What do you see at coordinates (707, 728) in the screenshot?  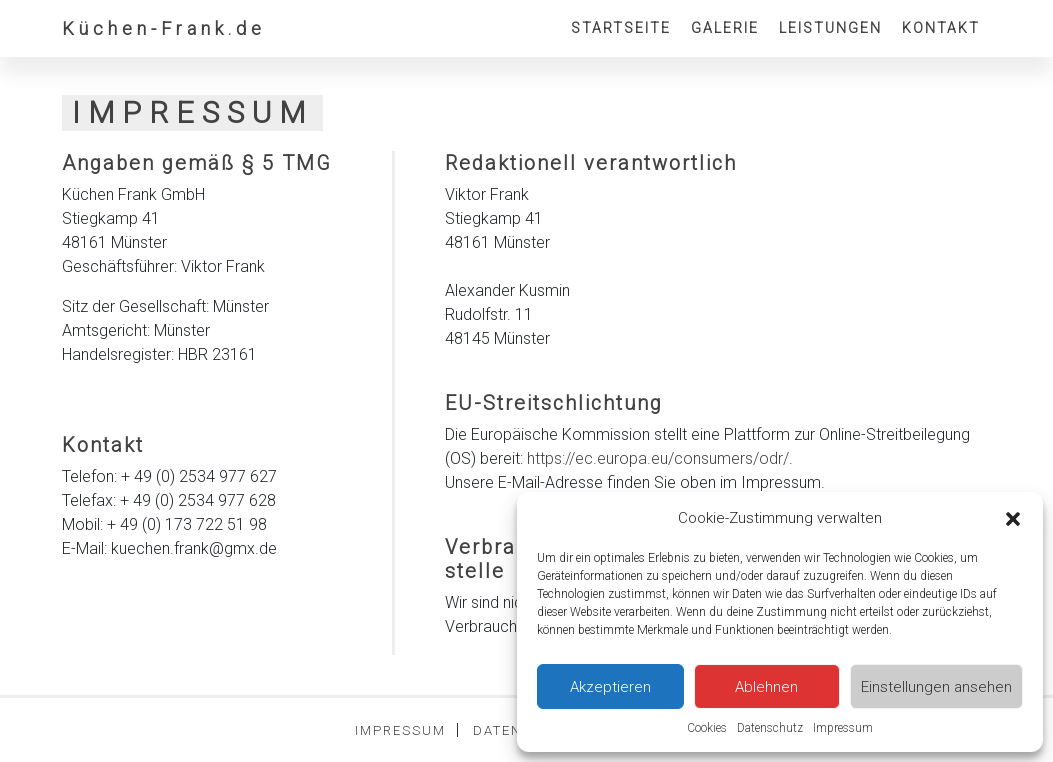 I see `Cookies` at bounding box center [707, 728].